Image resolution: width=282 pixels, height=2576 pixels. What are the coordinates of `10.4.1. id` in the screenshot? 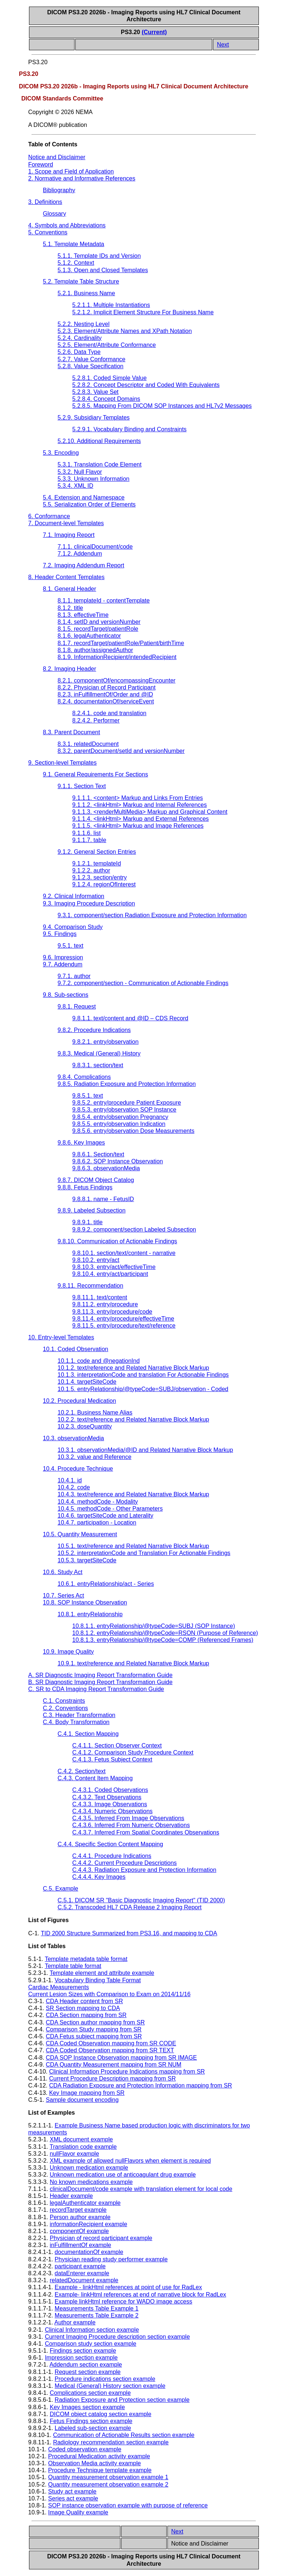 It's located at (70, 1480).